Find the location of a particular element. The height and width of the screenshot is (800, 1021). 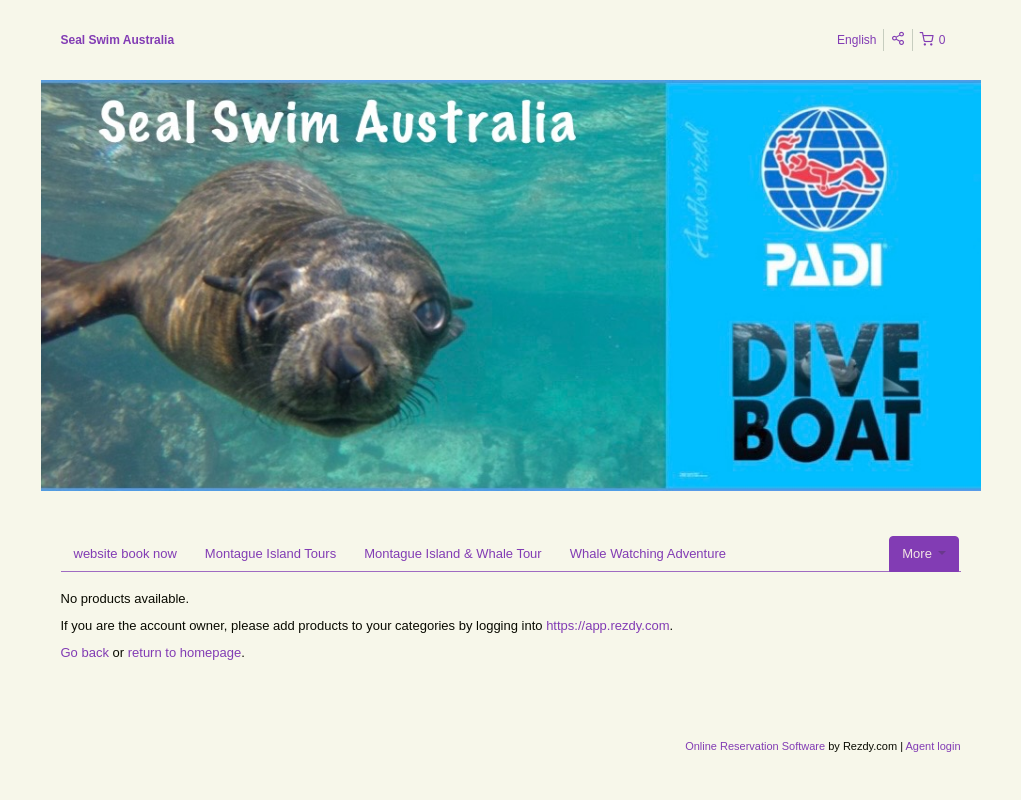

Montague Island & Whale Tour is located at coordinates (453, 553).